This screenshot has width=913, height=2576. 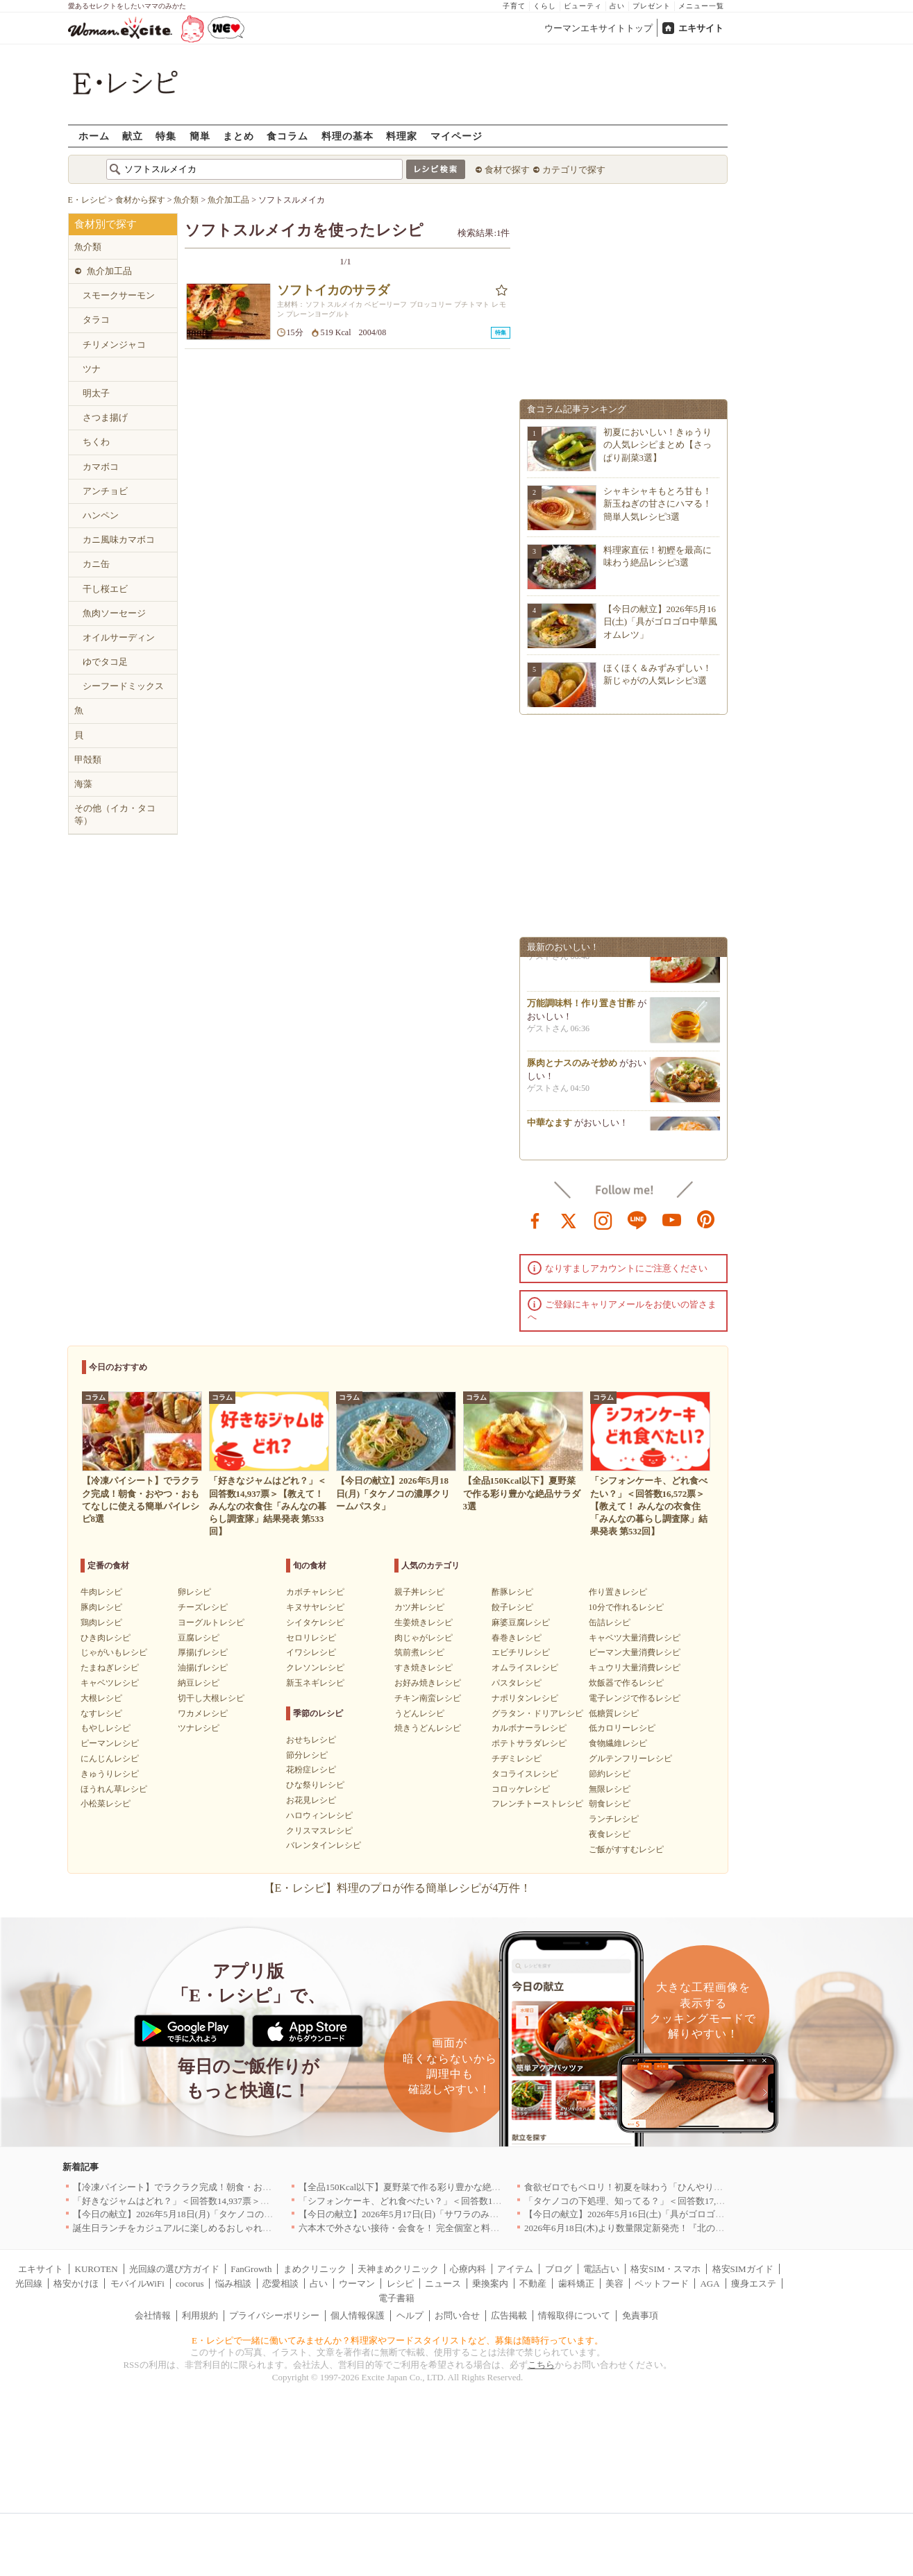 I want to click on 食コラム, so click(x=287, y=135).